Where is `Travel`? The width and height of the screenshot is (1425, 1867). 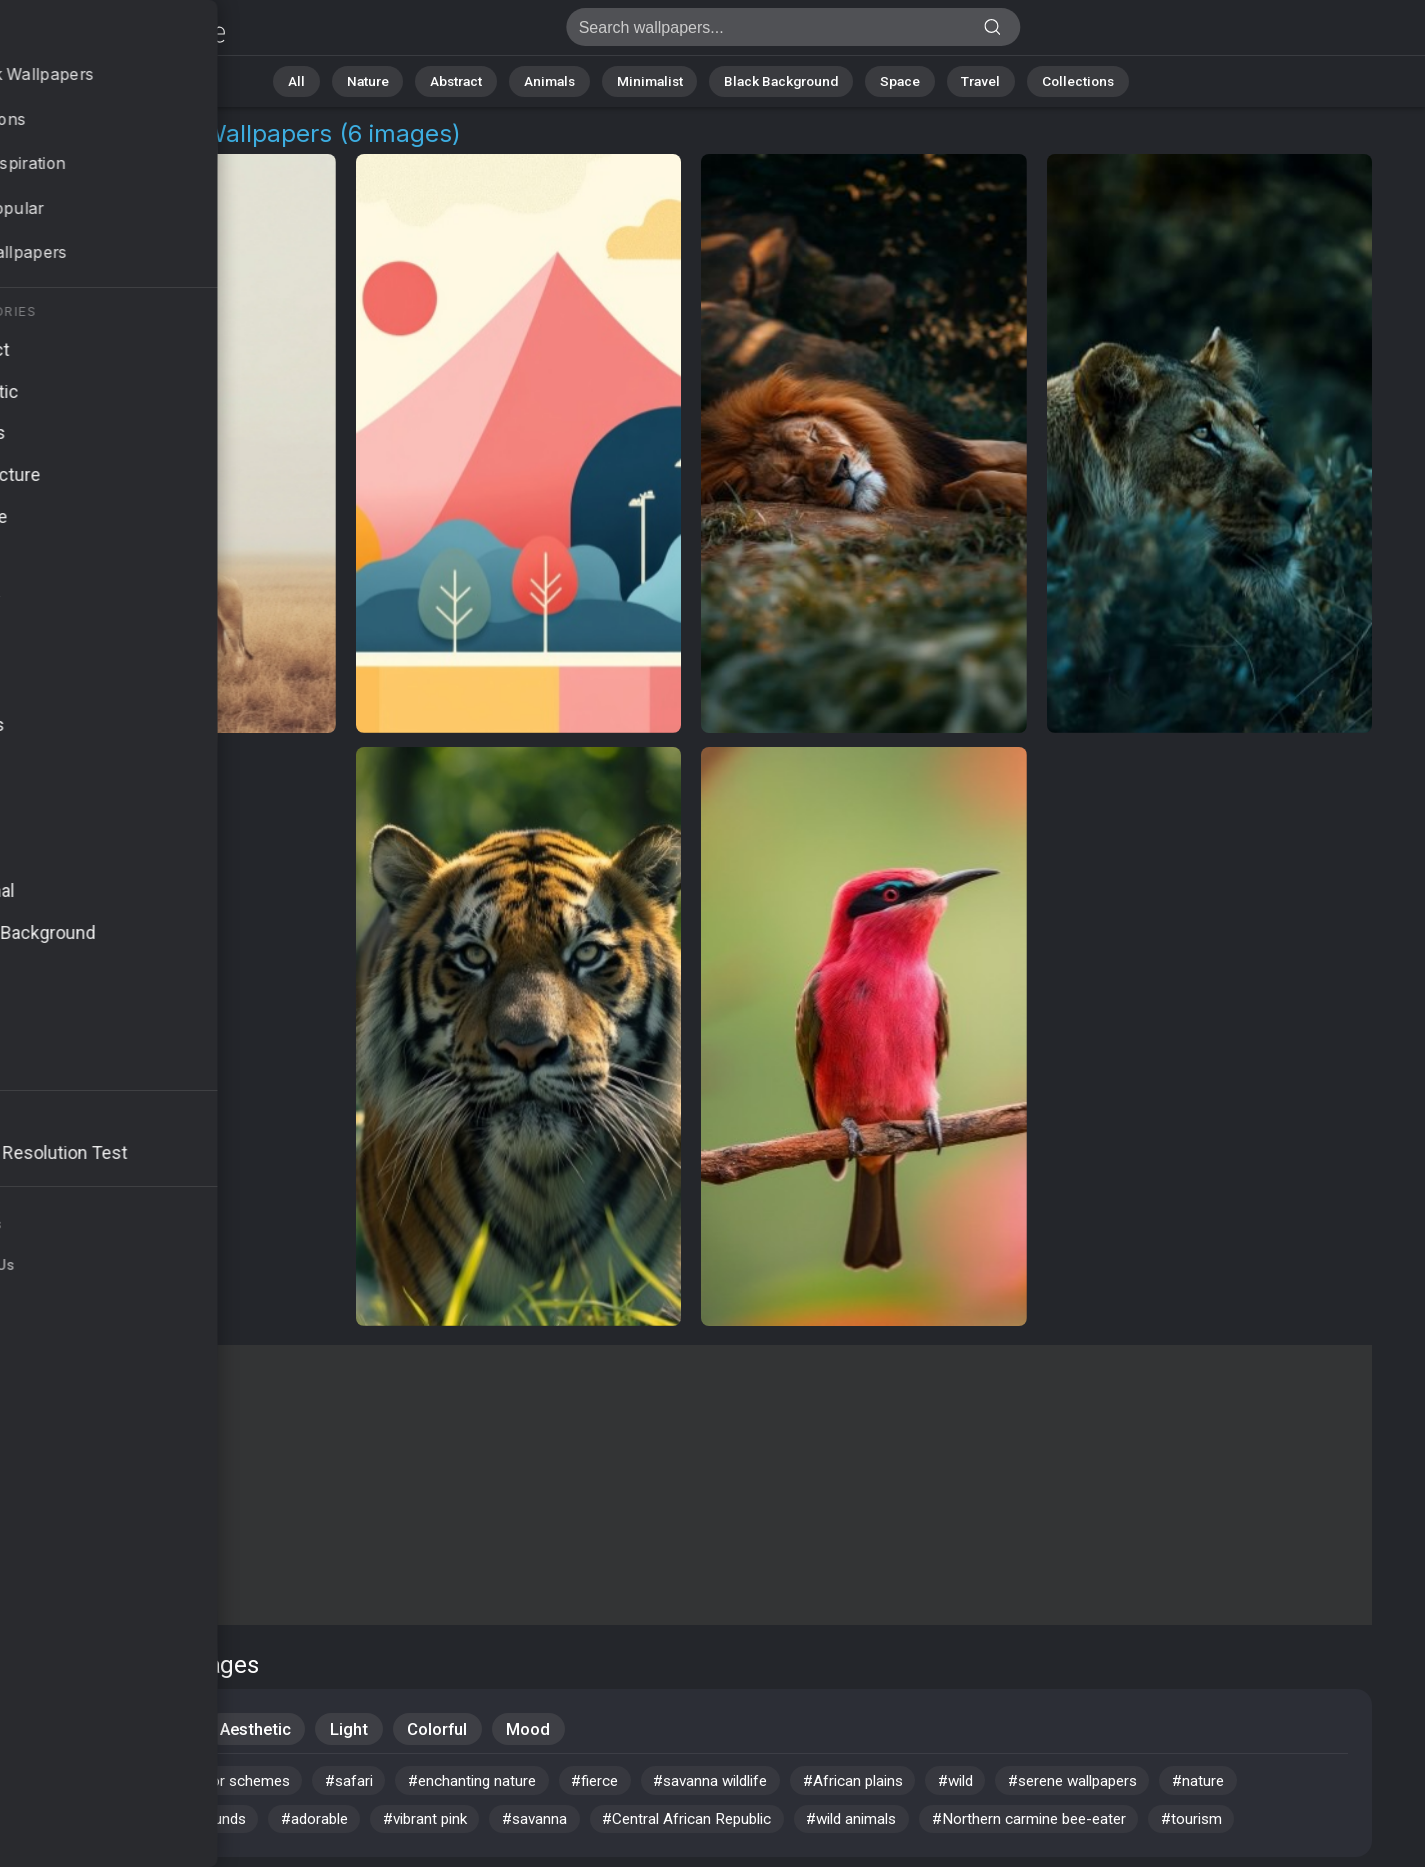 Travel is located at coordinates (955, 79).